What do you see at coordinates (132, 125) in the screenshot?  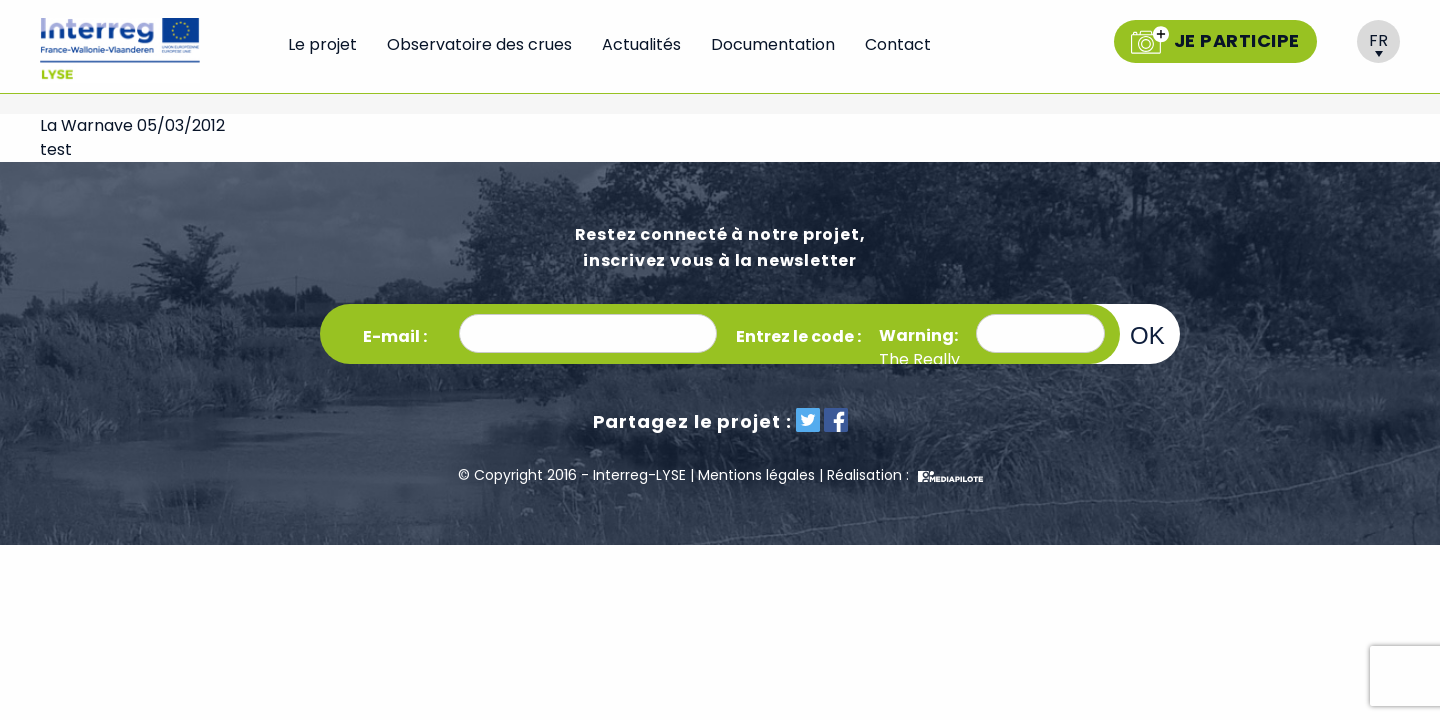 I see `La Warnave 05/03/2012` at bounding box center [132, 125].